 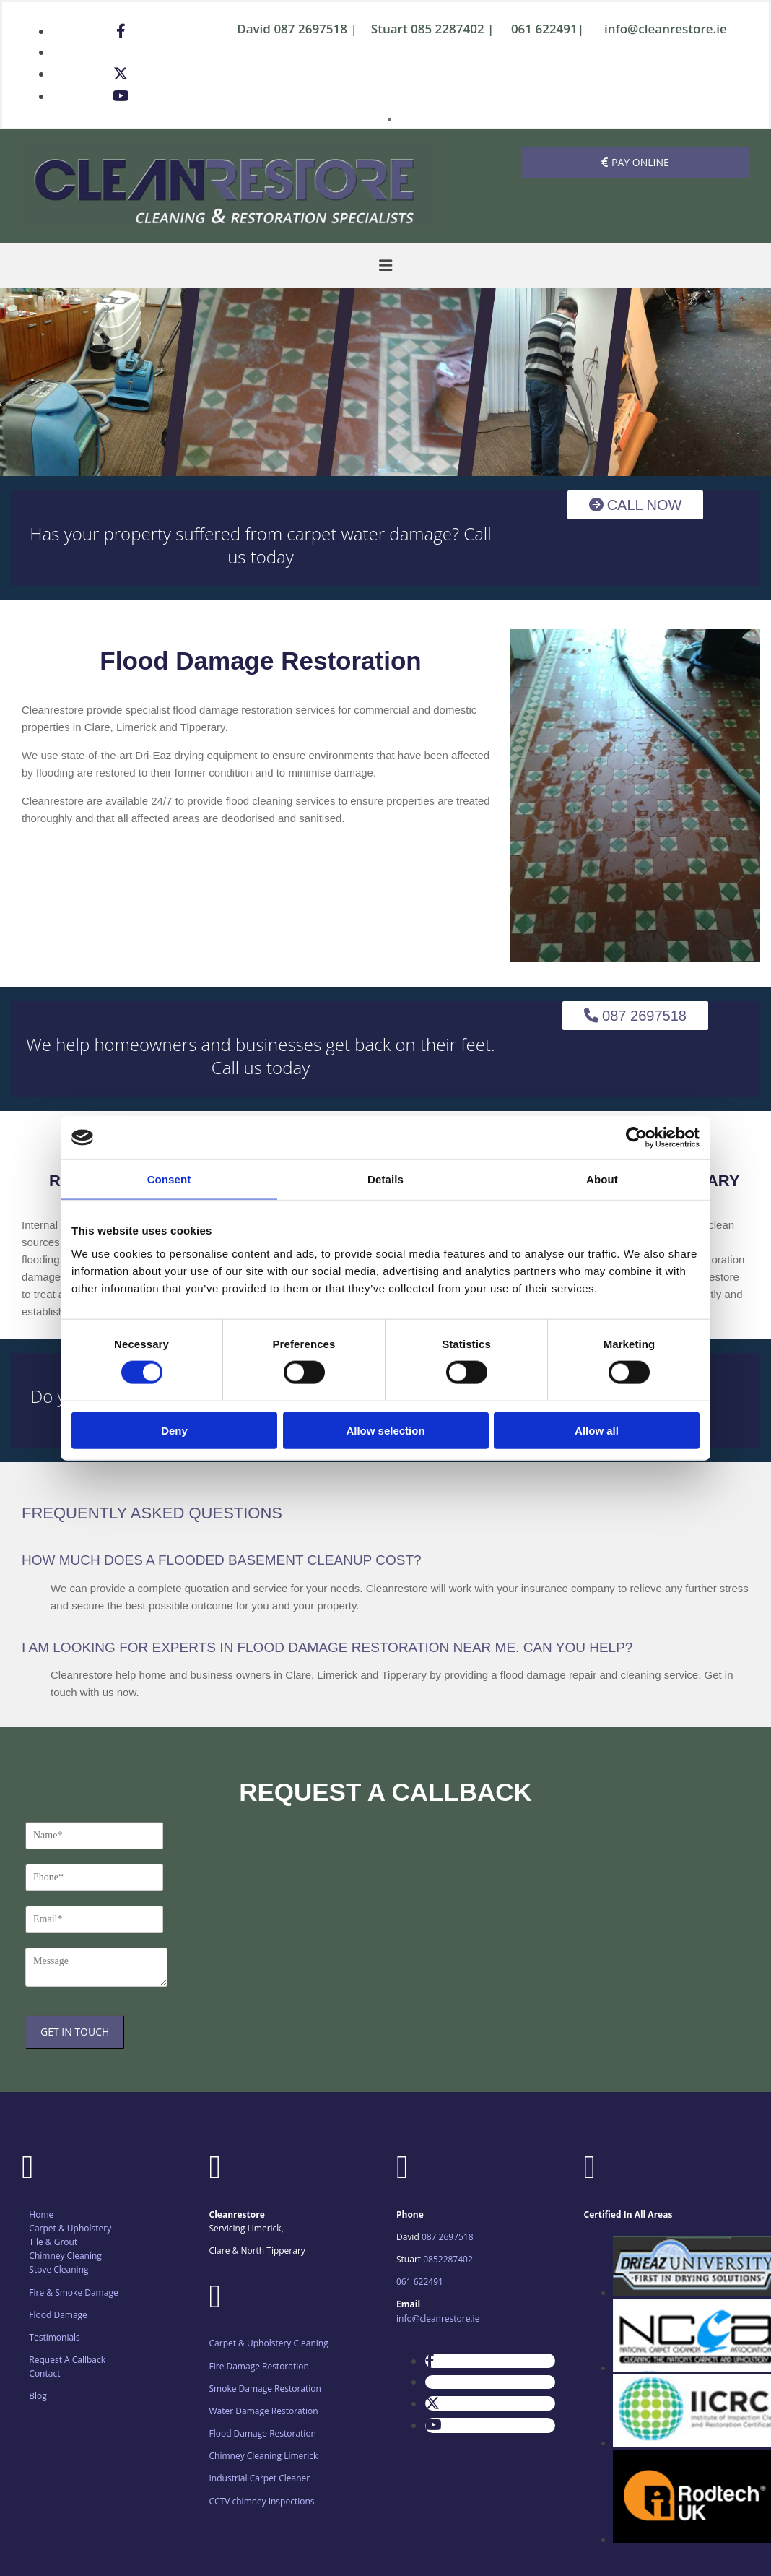 I want to click on Flood Damage, so click(x=58, y=2315).